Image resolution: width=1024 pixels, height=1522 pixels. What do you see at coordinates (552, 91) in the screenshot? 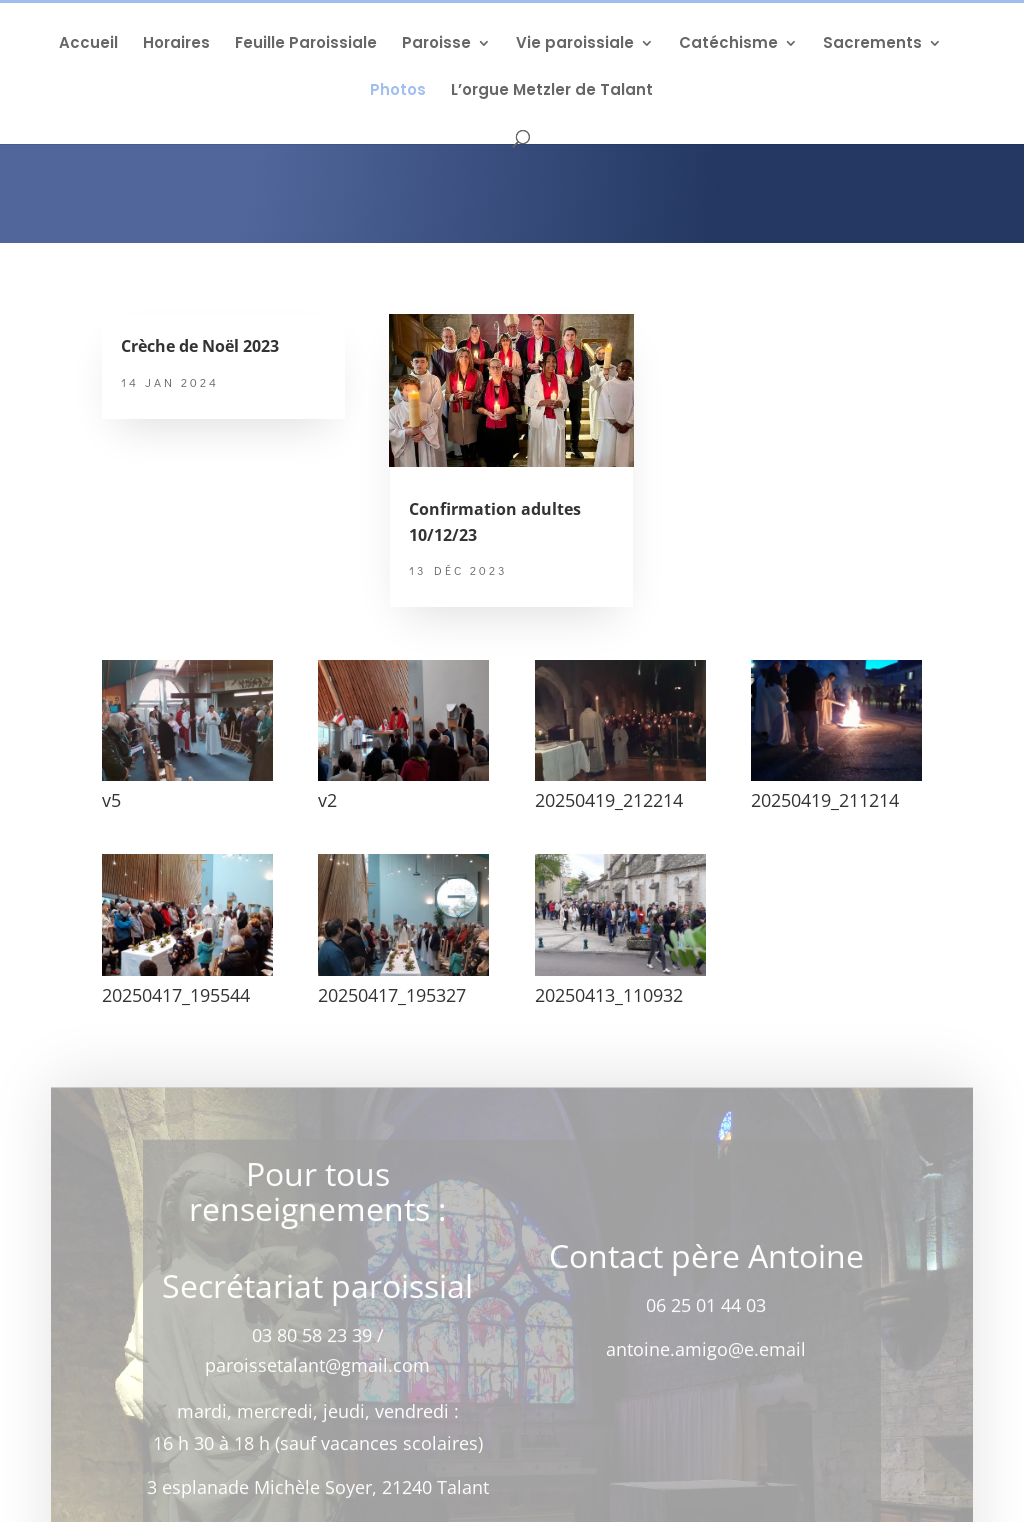
I see `L’orgue Metzler de Talant` at bounding box center [552, 91].